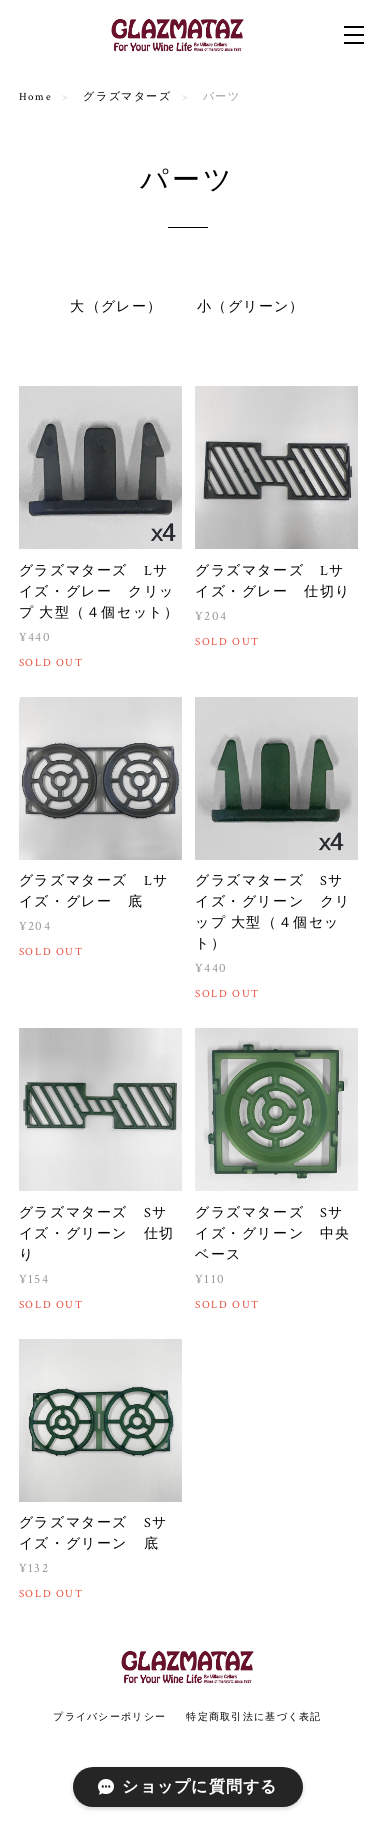  What do you see at coordinates (116, 307) in the screenshot?
I see `大（グレー）` at bounding box center [116, 307].